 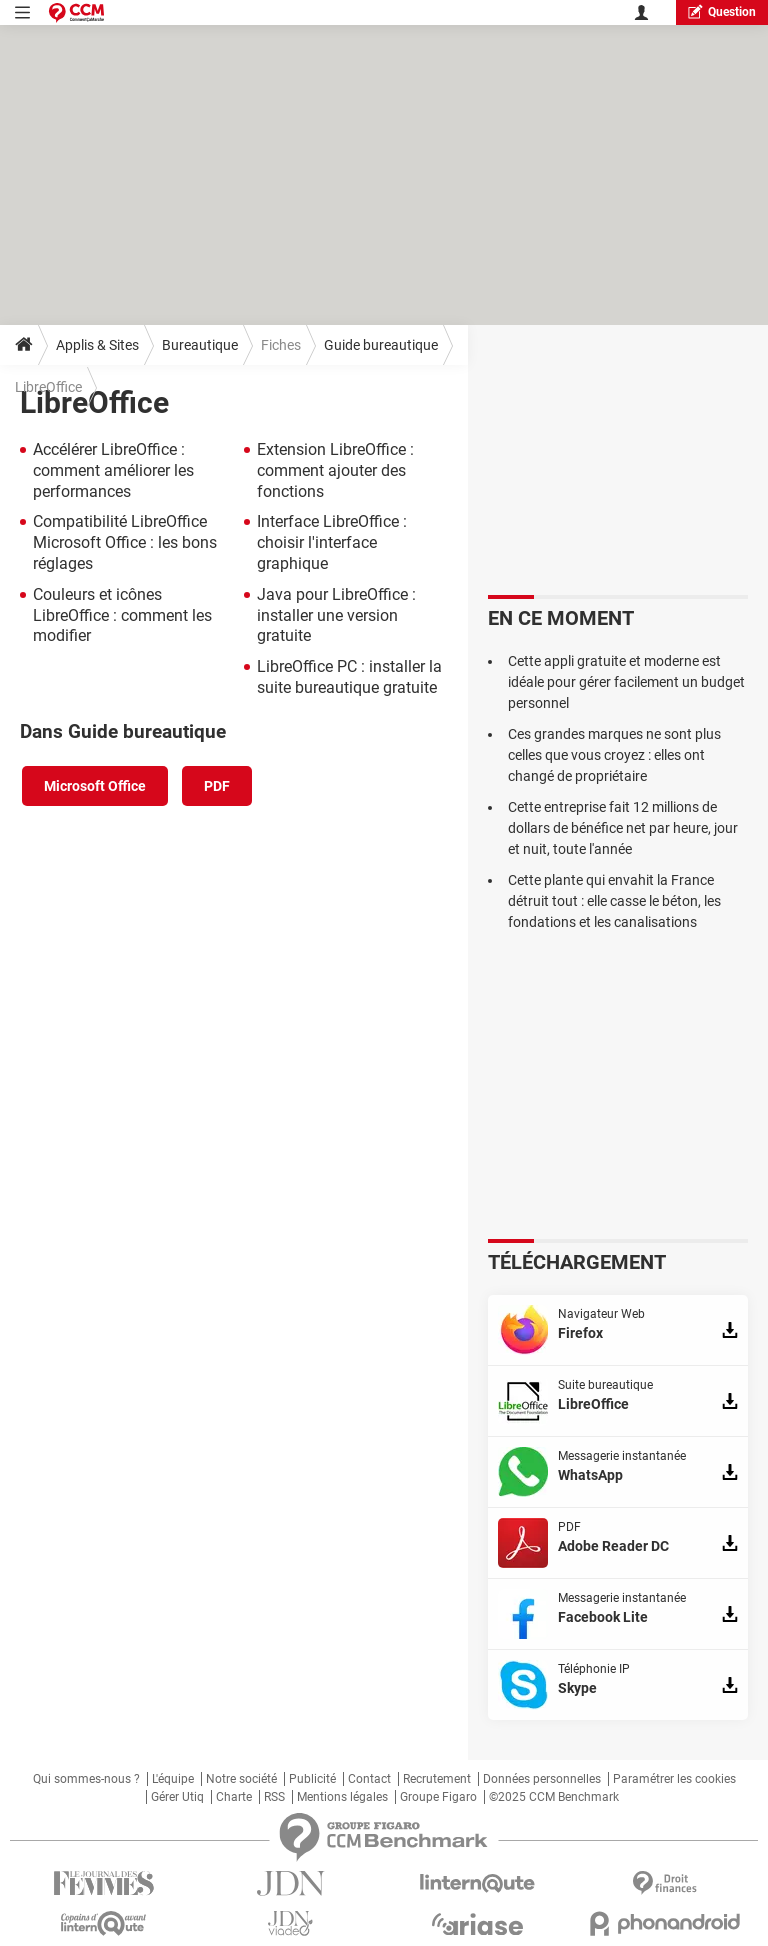 What do you see at coordinates (542, 1779) in the screenshot?
I see `Données personnelles` at bounding box center [542, 1779].